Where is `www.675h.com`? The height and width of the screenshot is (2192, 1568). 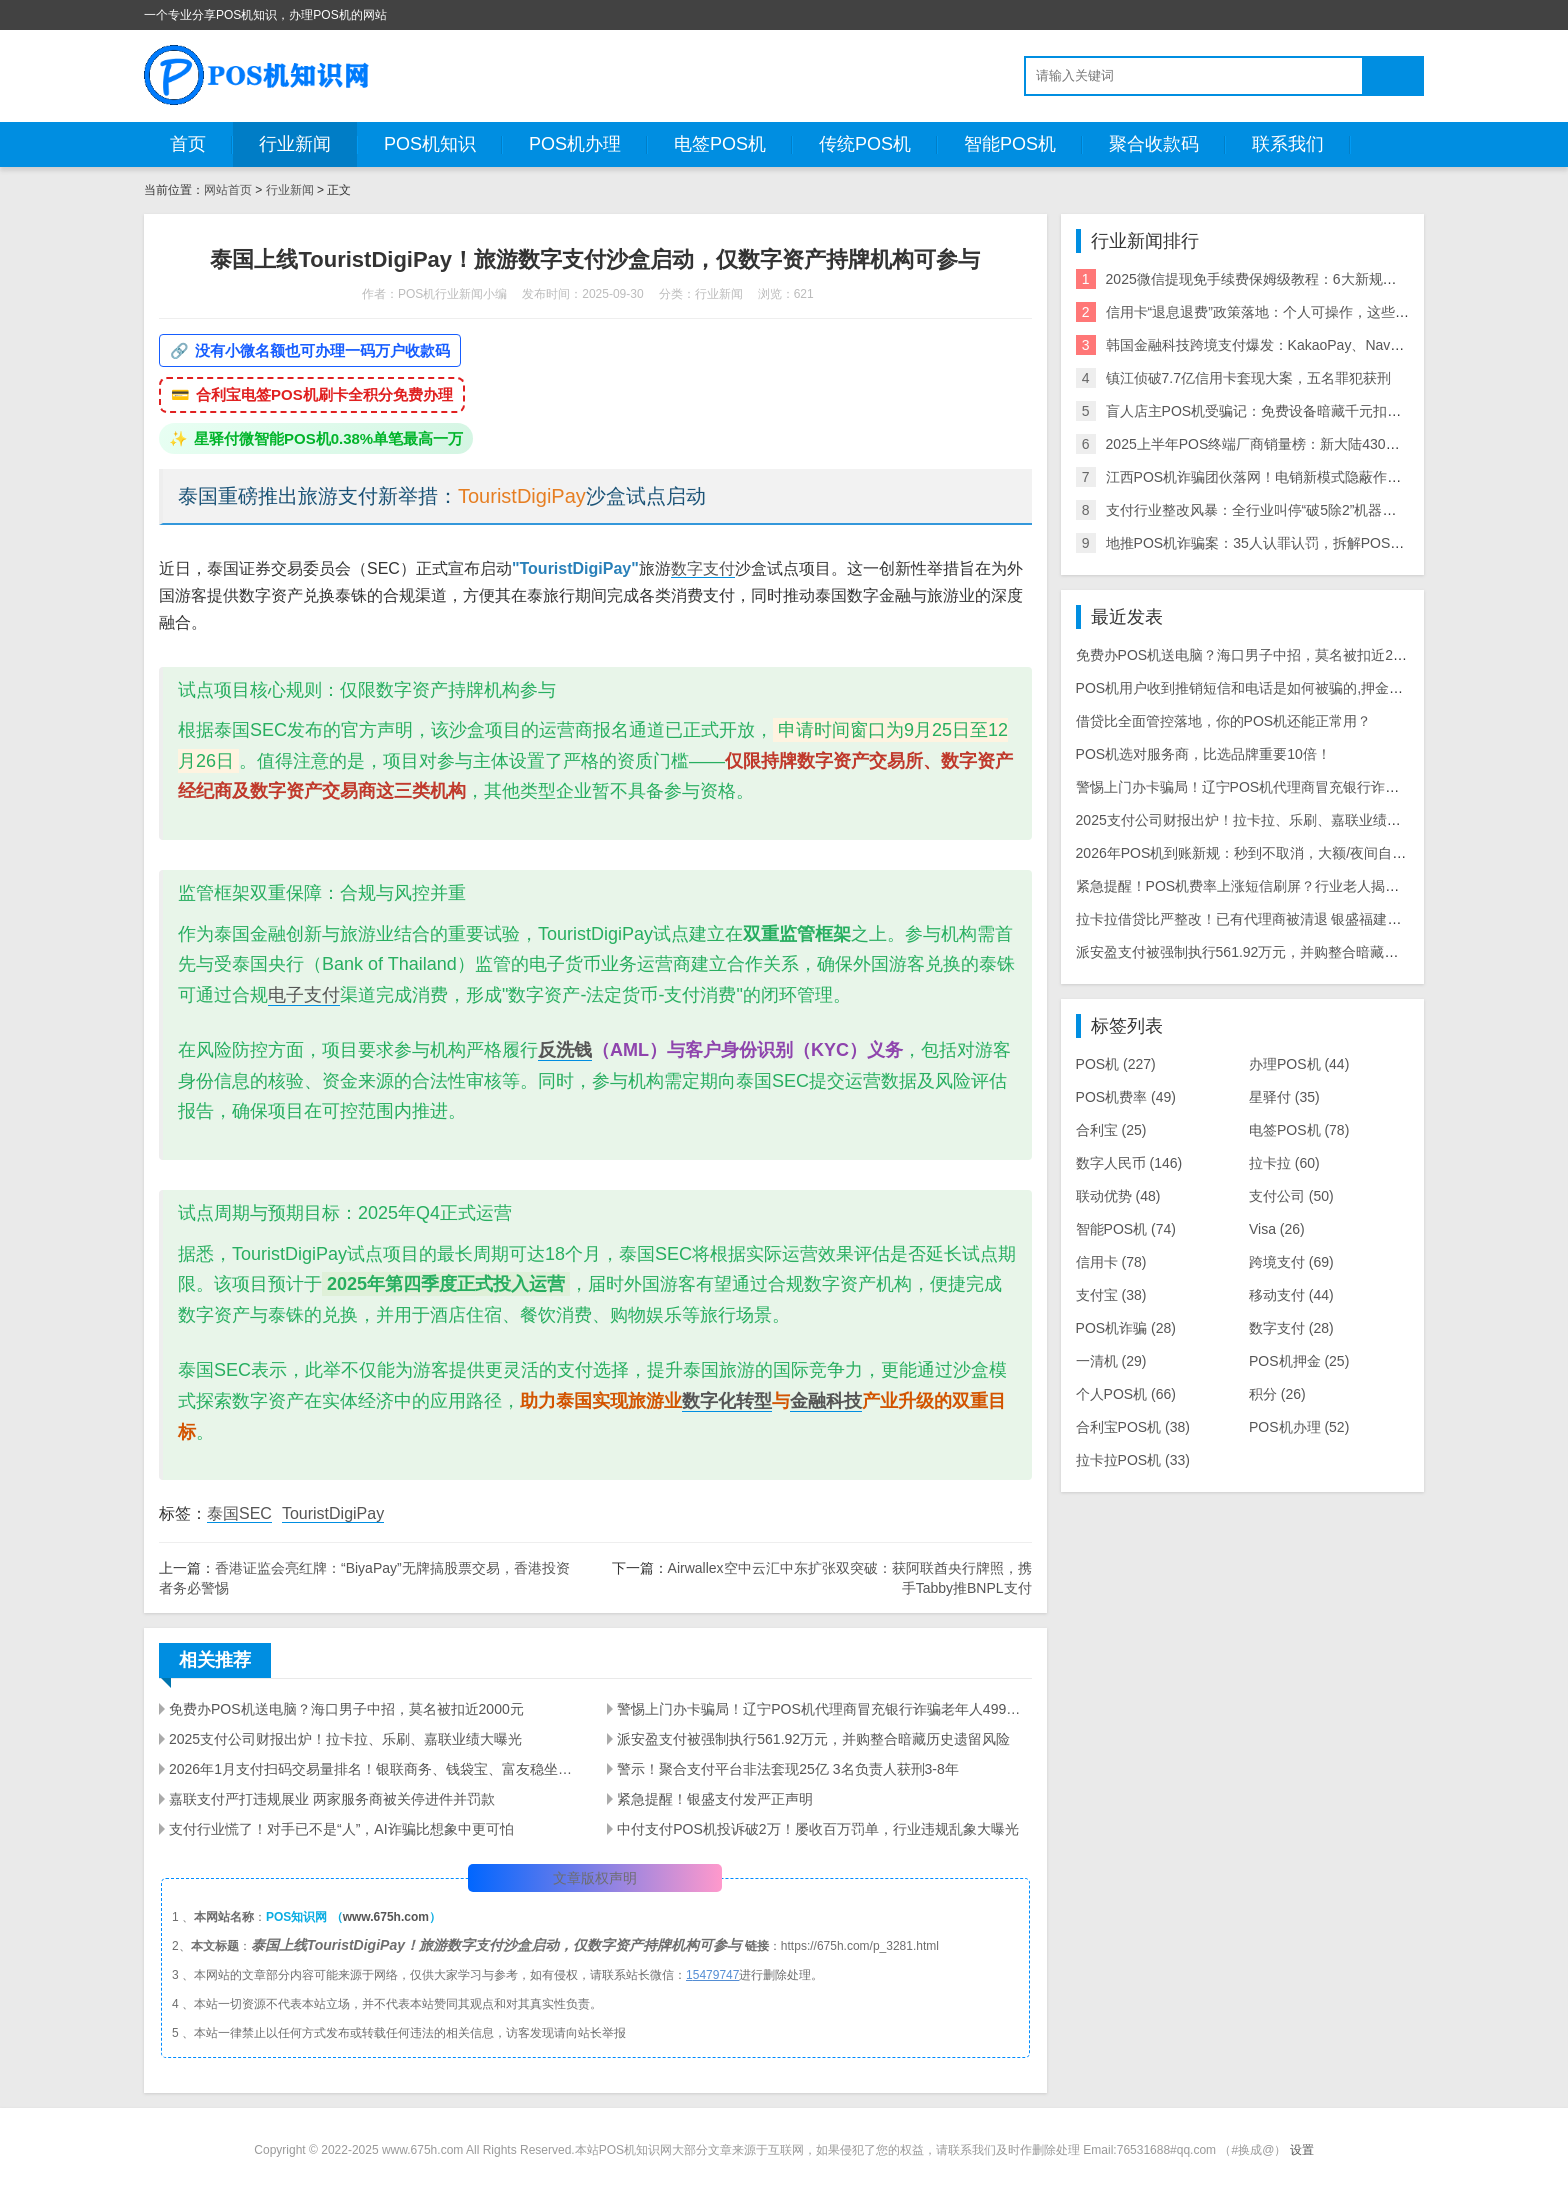
www.675h.com is located at coordinates (386, 1917).